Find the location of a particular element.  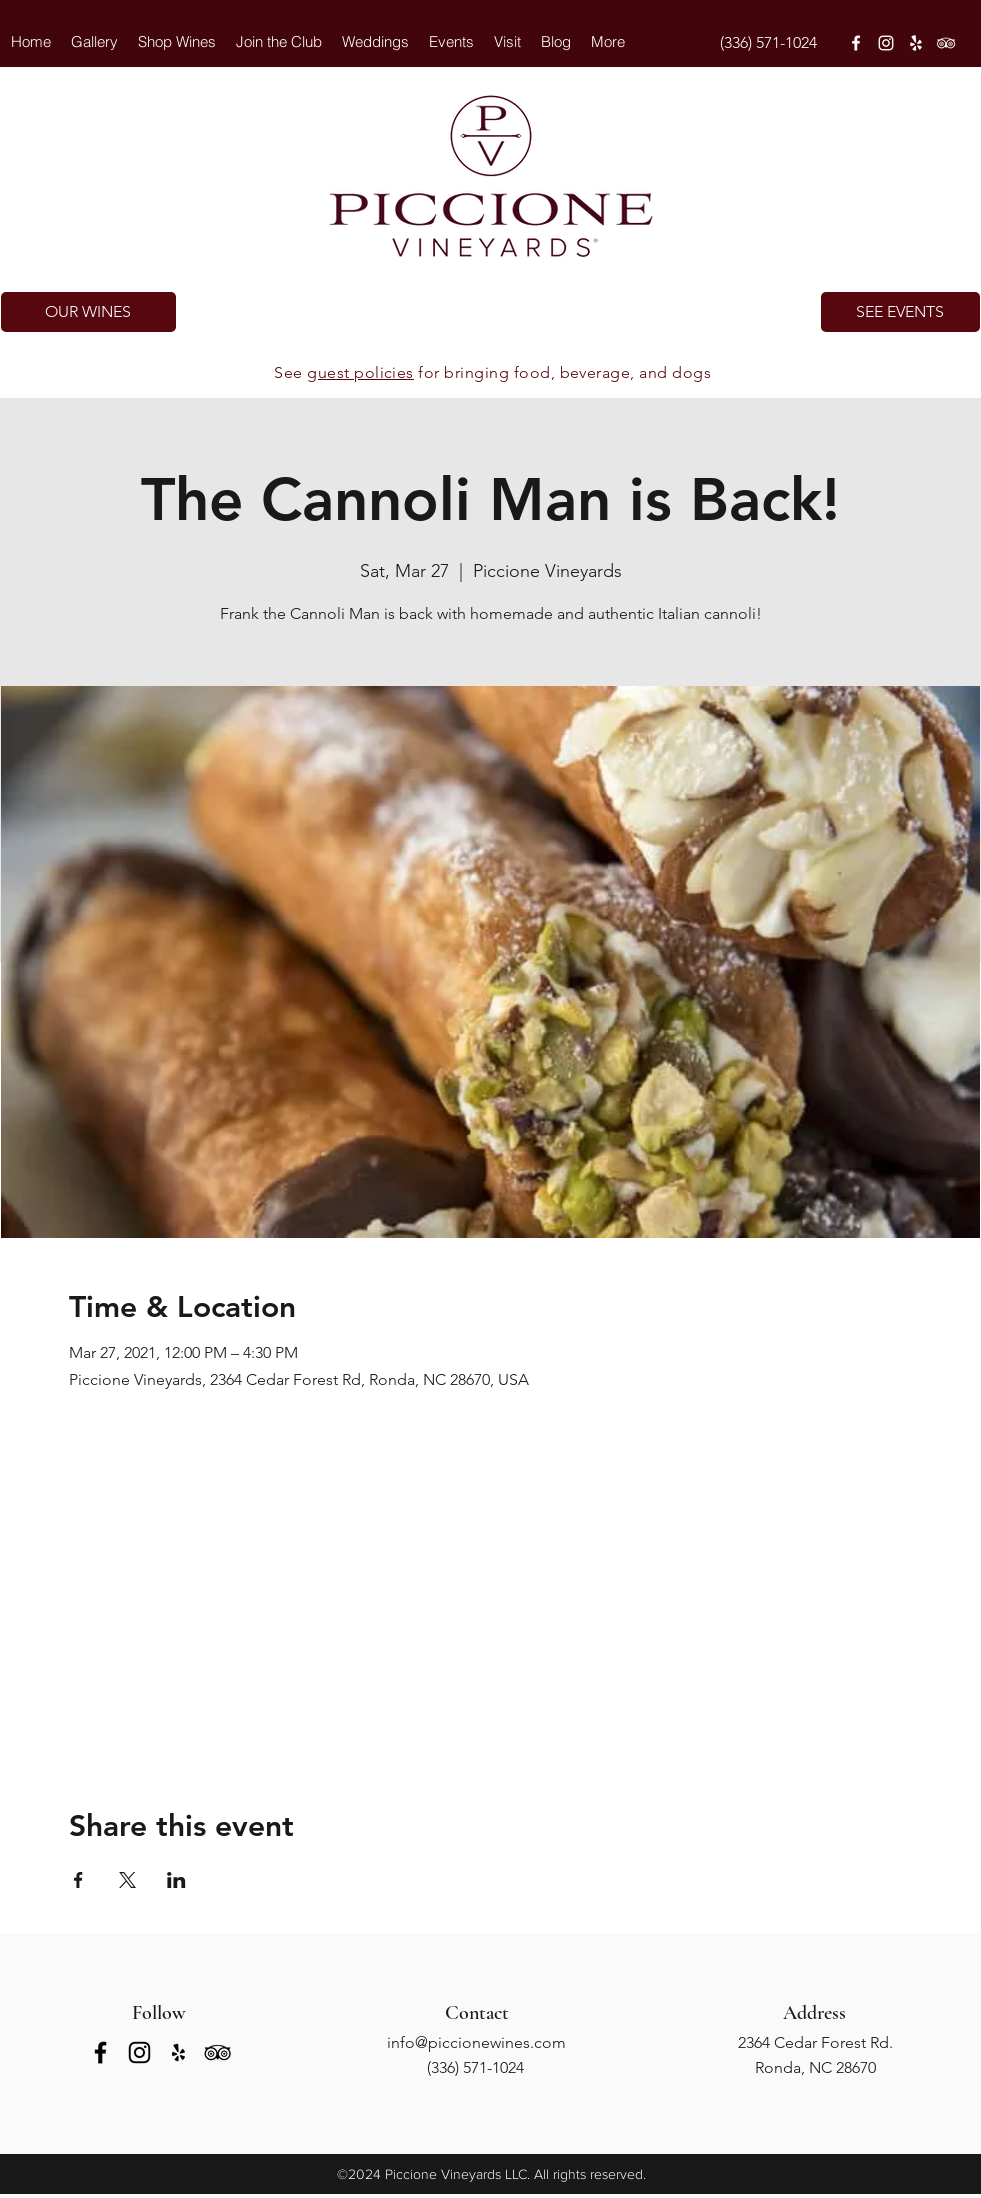

[OUR WINES] is located at coordinates (88, 312).